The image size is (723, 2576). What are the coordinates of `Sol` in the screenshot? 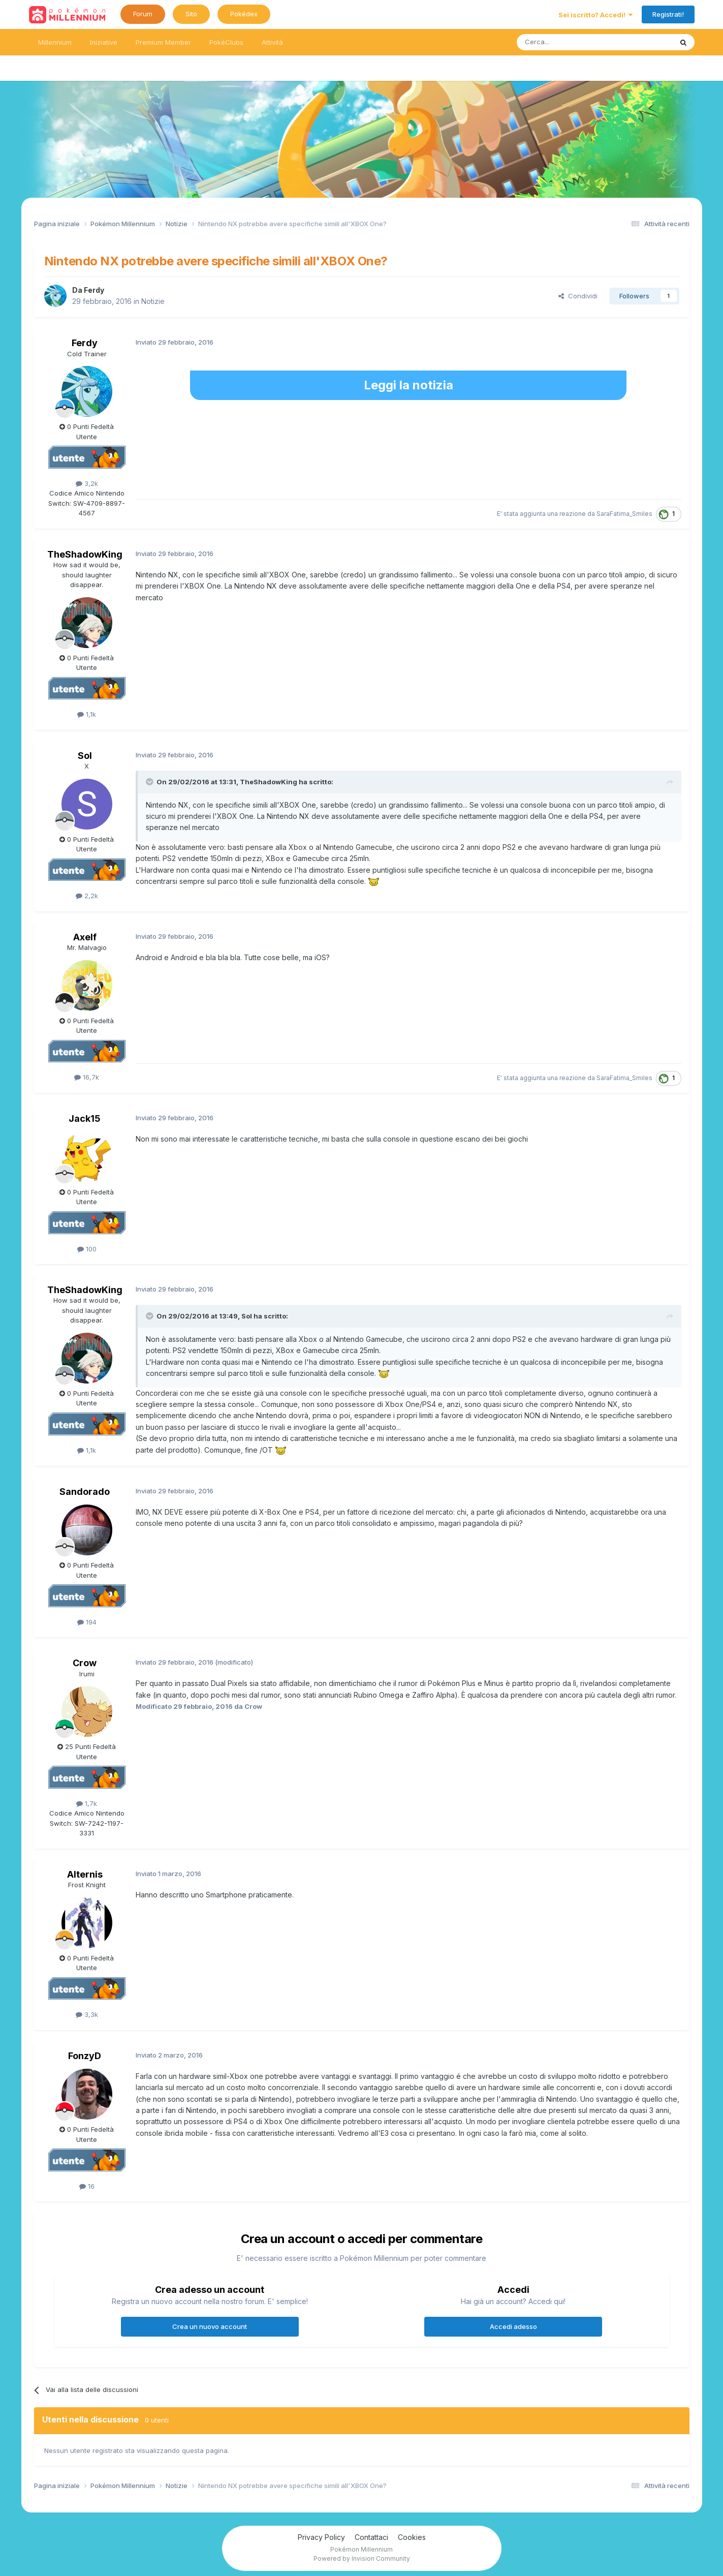 It's located at (85, 755).